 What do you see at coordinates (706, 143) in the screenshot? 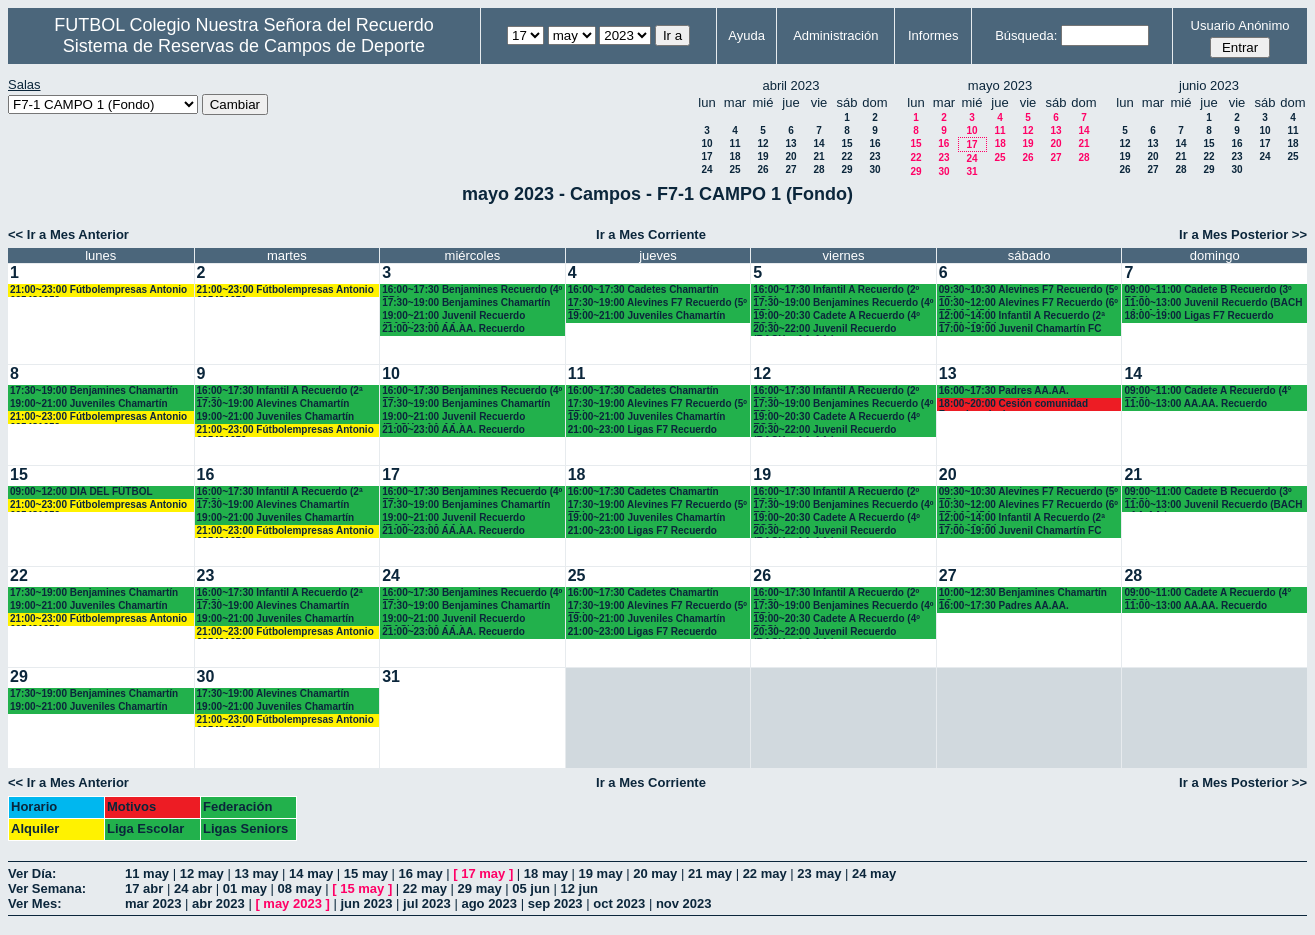
I see `10` at bounding box center [706, 143].